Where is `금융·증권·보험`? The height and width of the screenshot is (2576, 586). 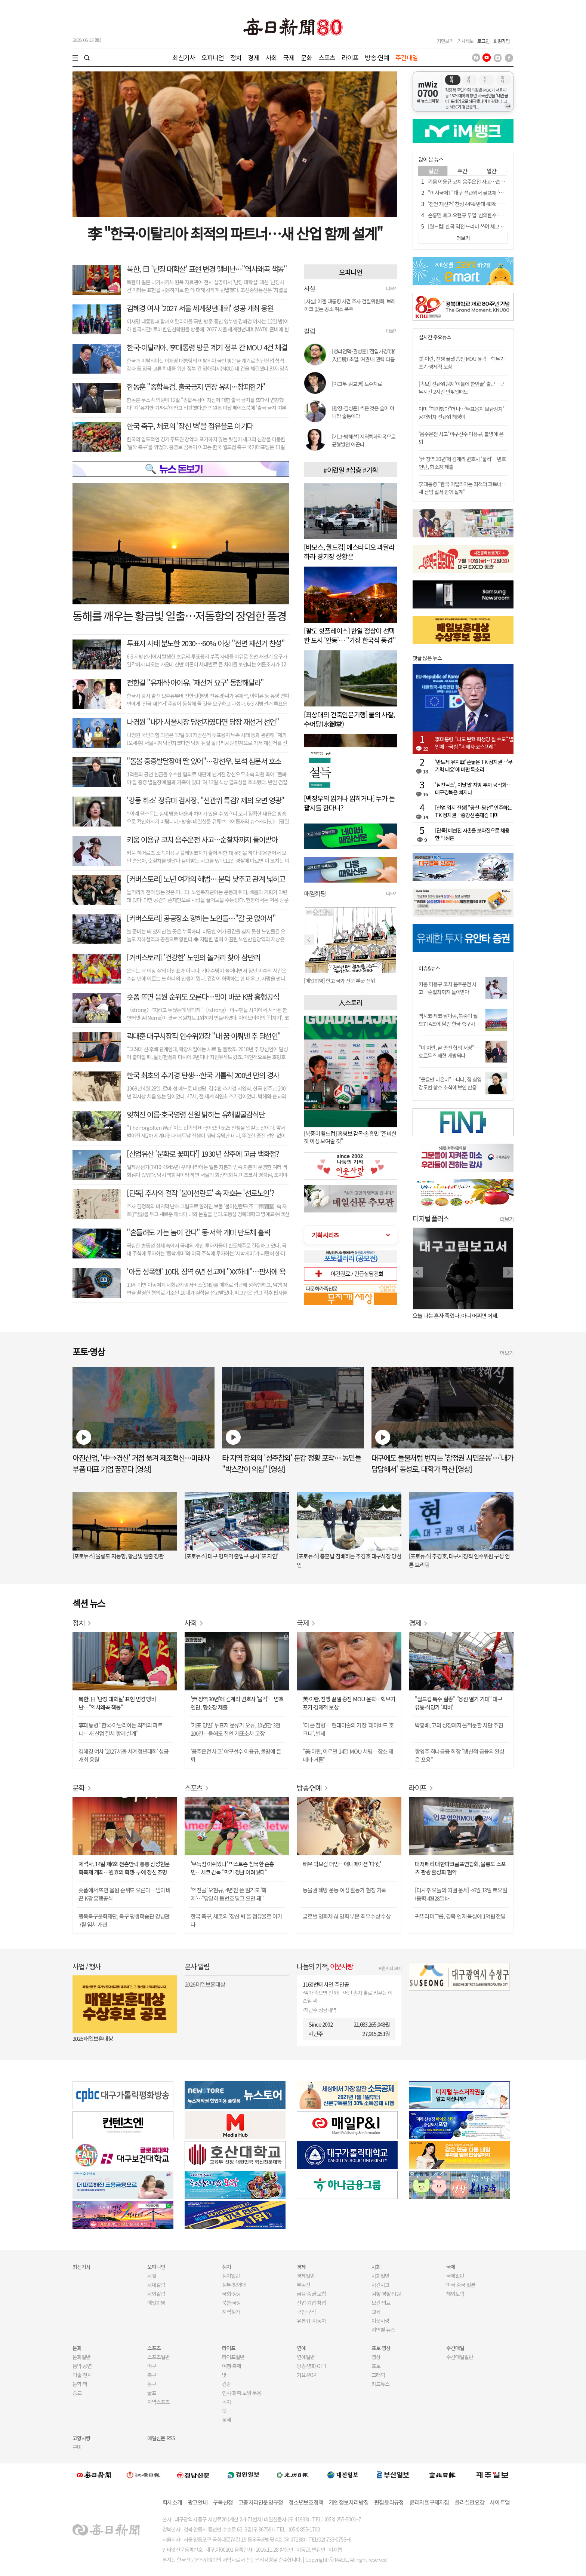 금융·증권·보험 is located at coordinates (311, 2293).